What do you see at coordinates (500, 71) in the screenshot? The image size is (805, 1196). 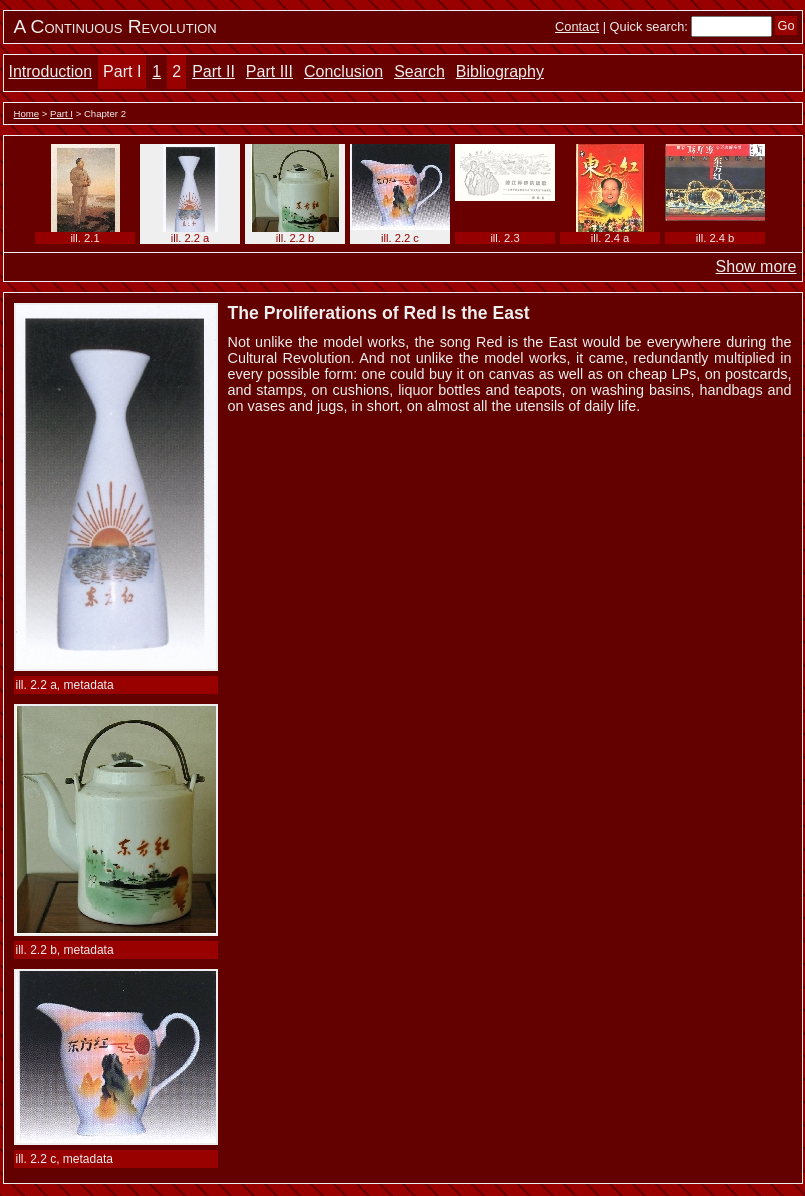 I see `Bibliography` at bounding box center [500, 71].